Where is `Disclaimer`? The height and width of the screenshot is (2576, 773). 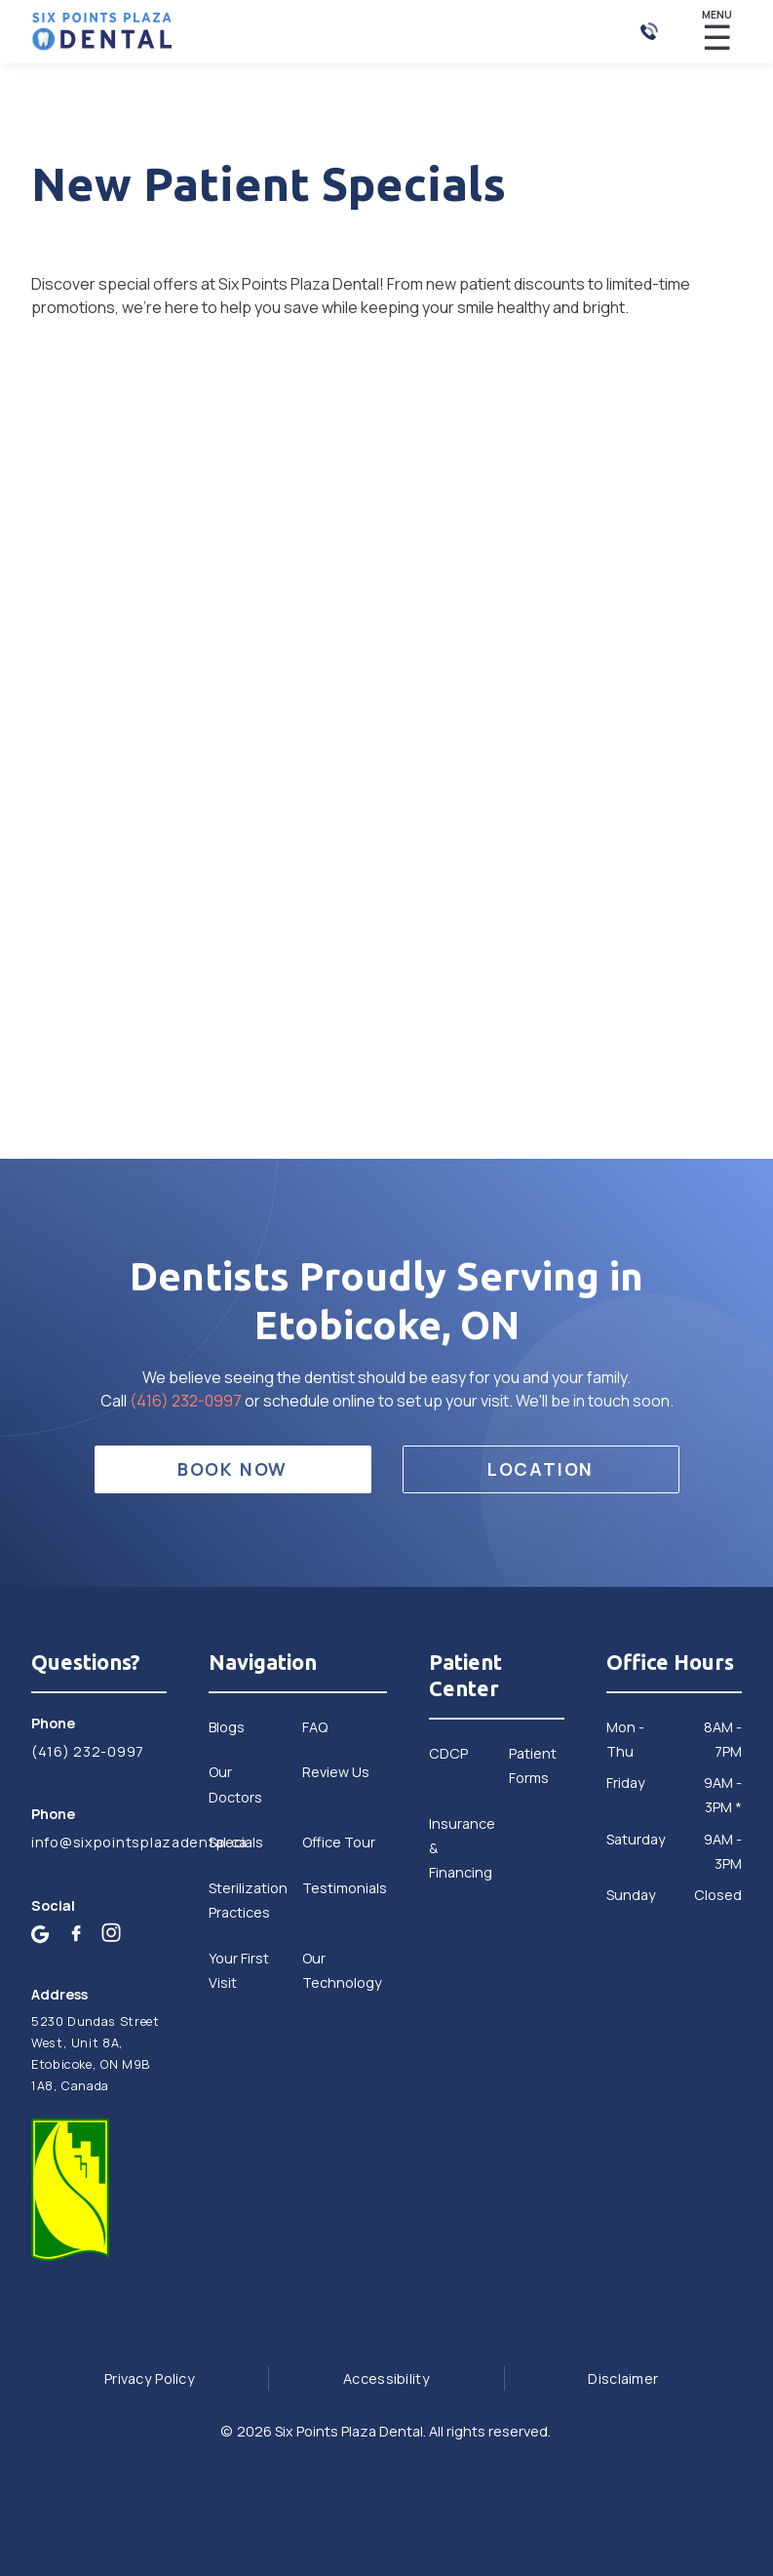
Disclaimer is located at coordinates (623, 2378).